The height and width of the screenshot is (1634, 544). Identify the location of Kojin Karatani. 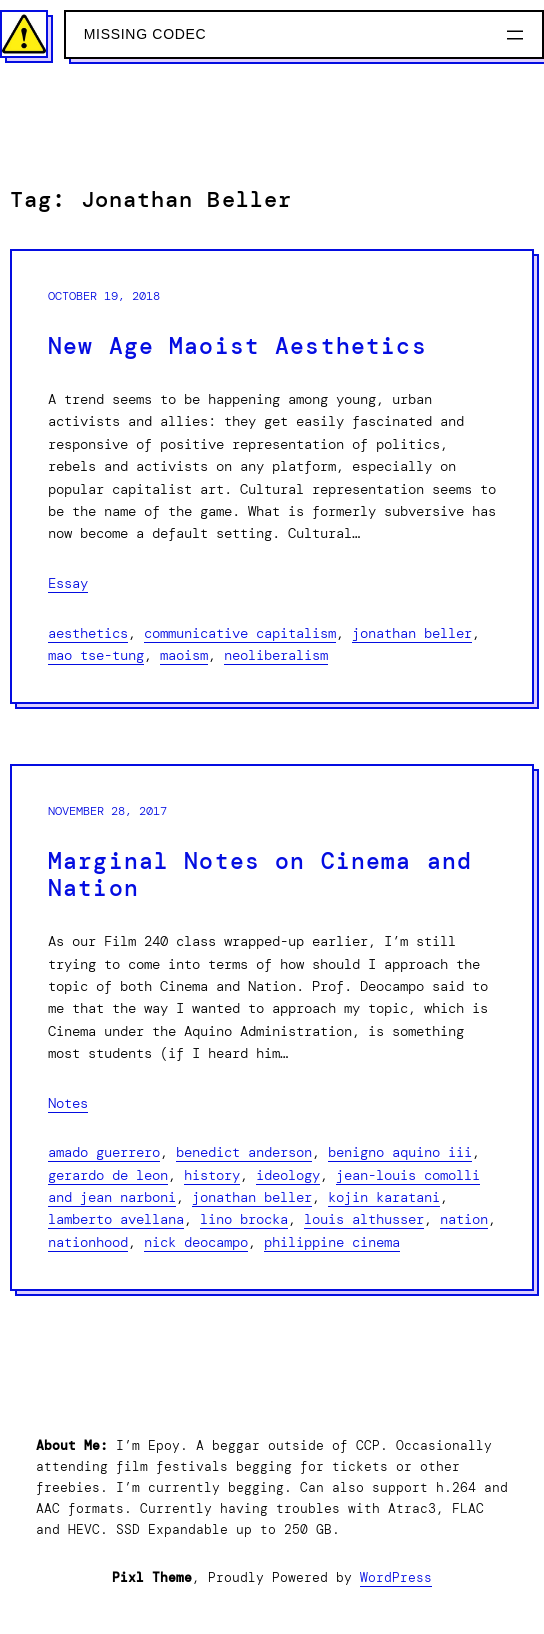
(384, 1197).